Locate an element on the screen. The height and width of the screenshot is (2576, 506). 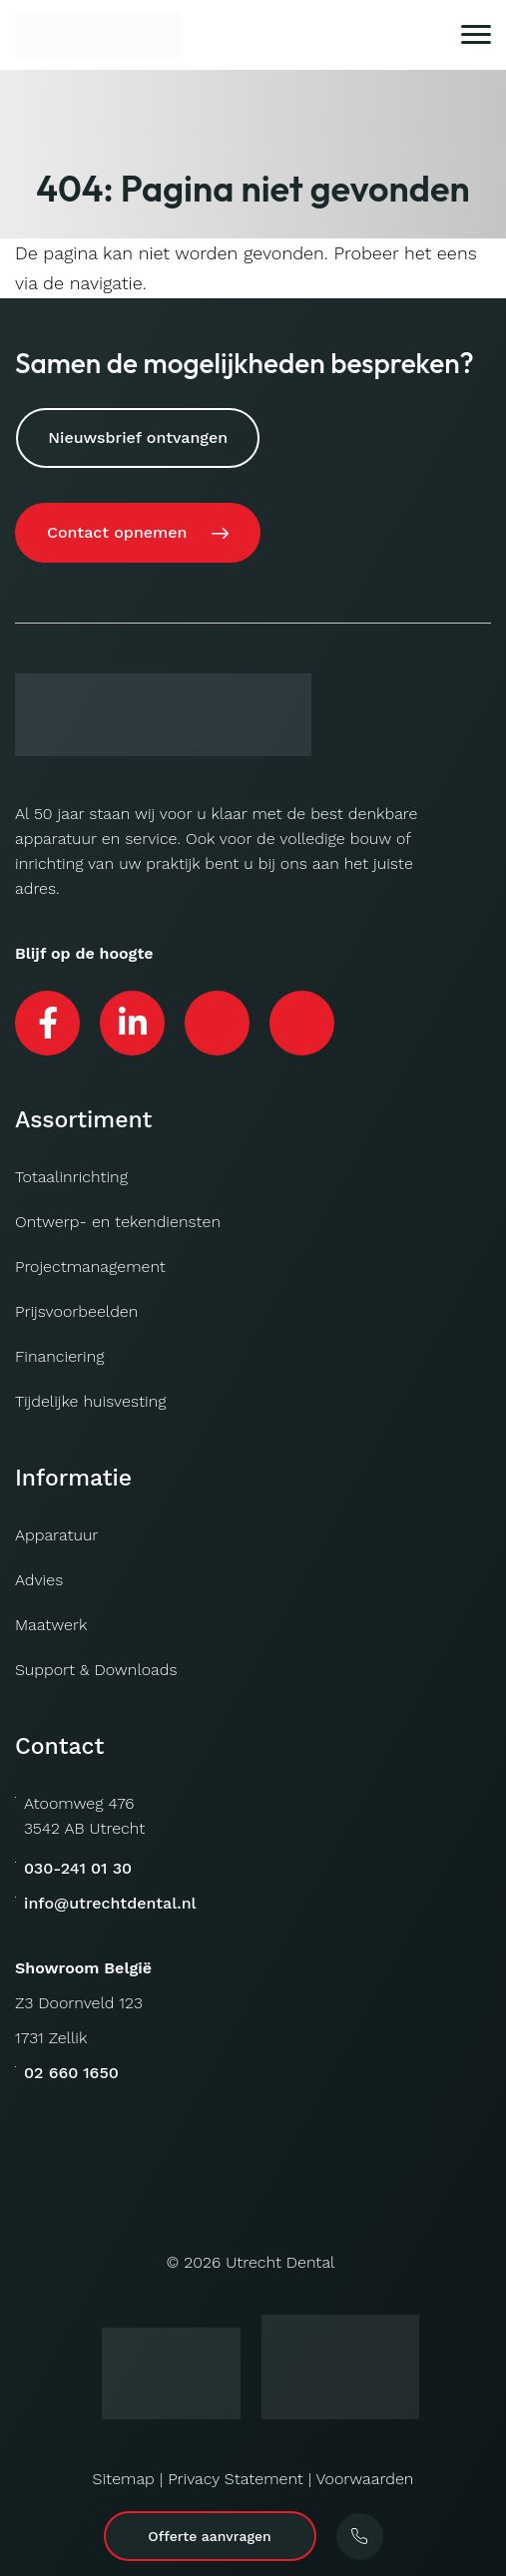
Tijdelijke huisvesting is located at coordinates (90, 1401).